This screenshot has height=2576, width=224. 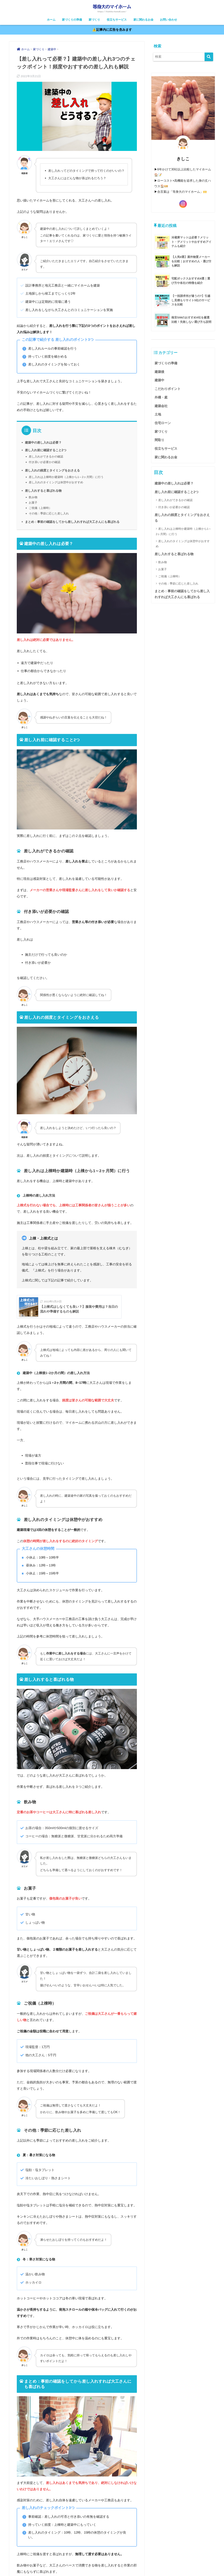 What do you see at coordinates (33, 497) in the screenshot?
I see `飲み物` at bounding box center [33, 497].